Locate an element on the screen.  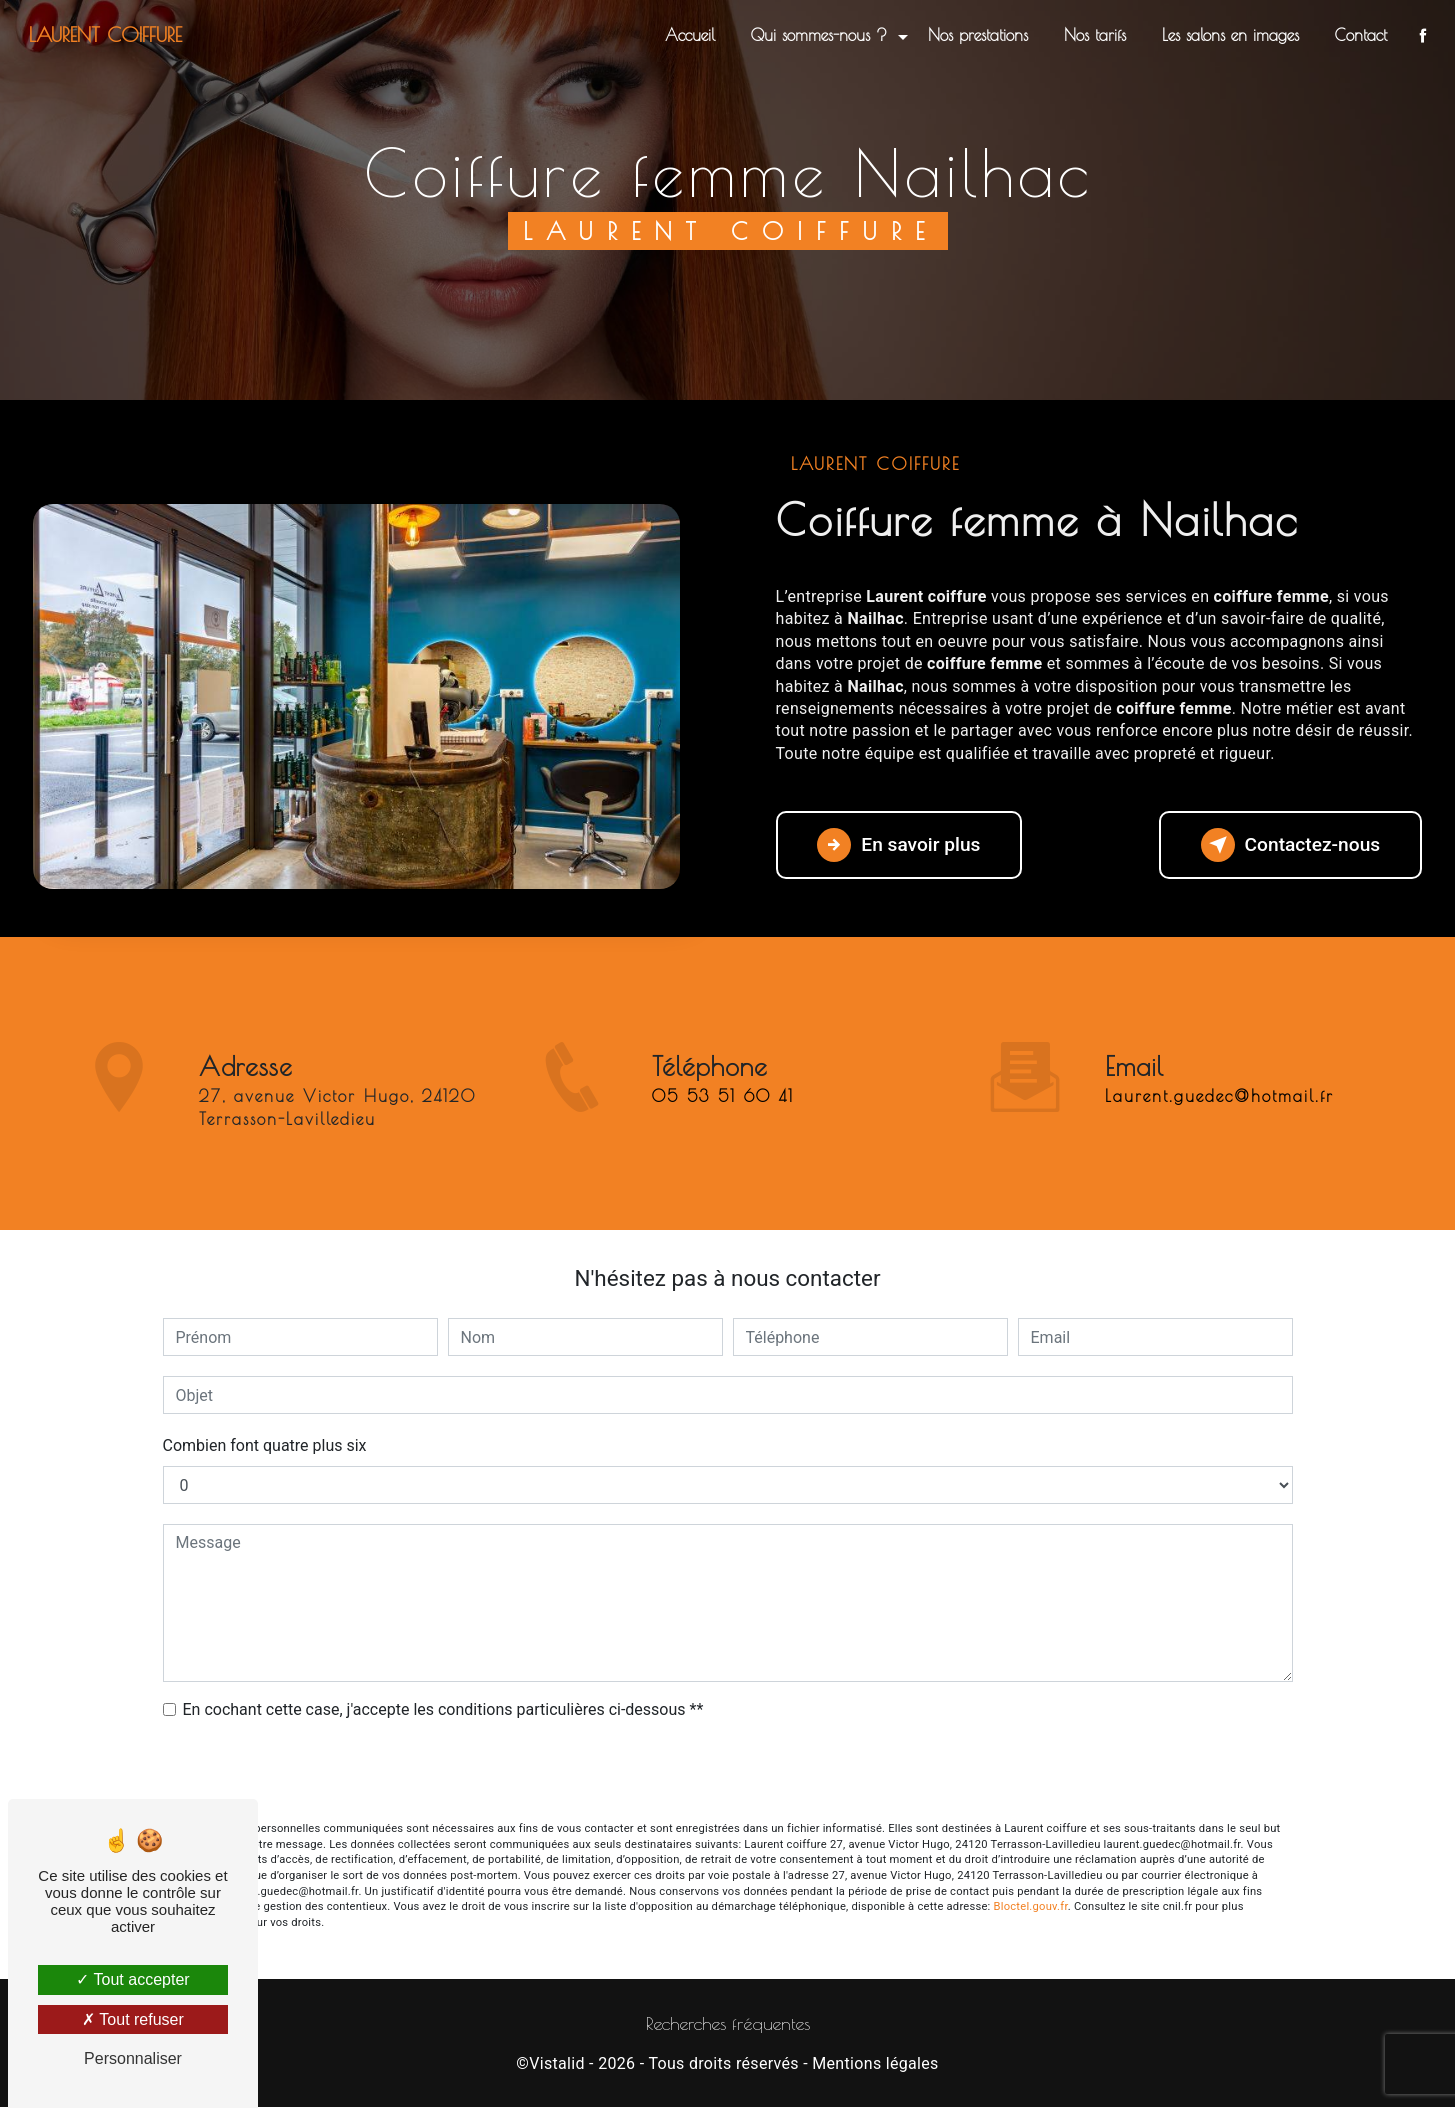
Envoyer is located at coordinates (728, 1772).